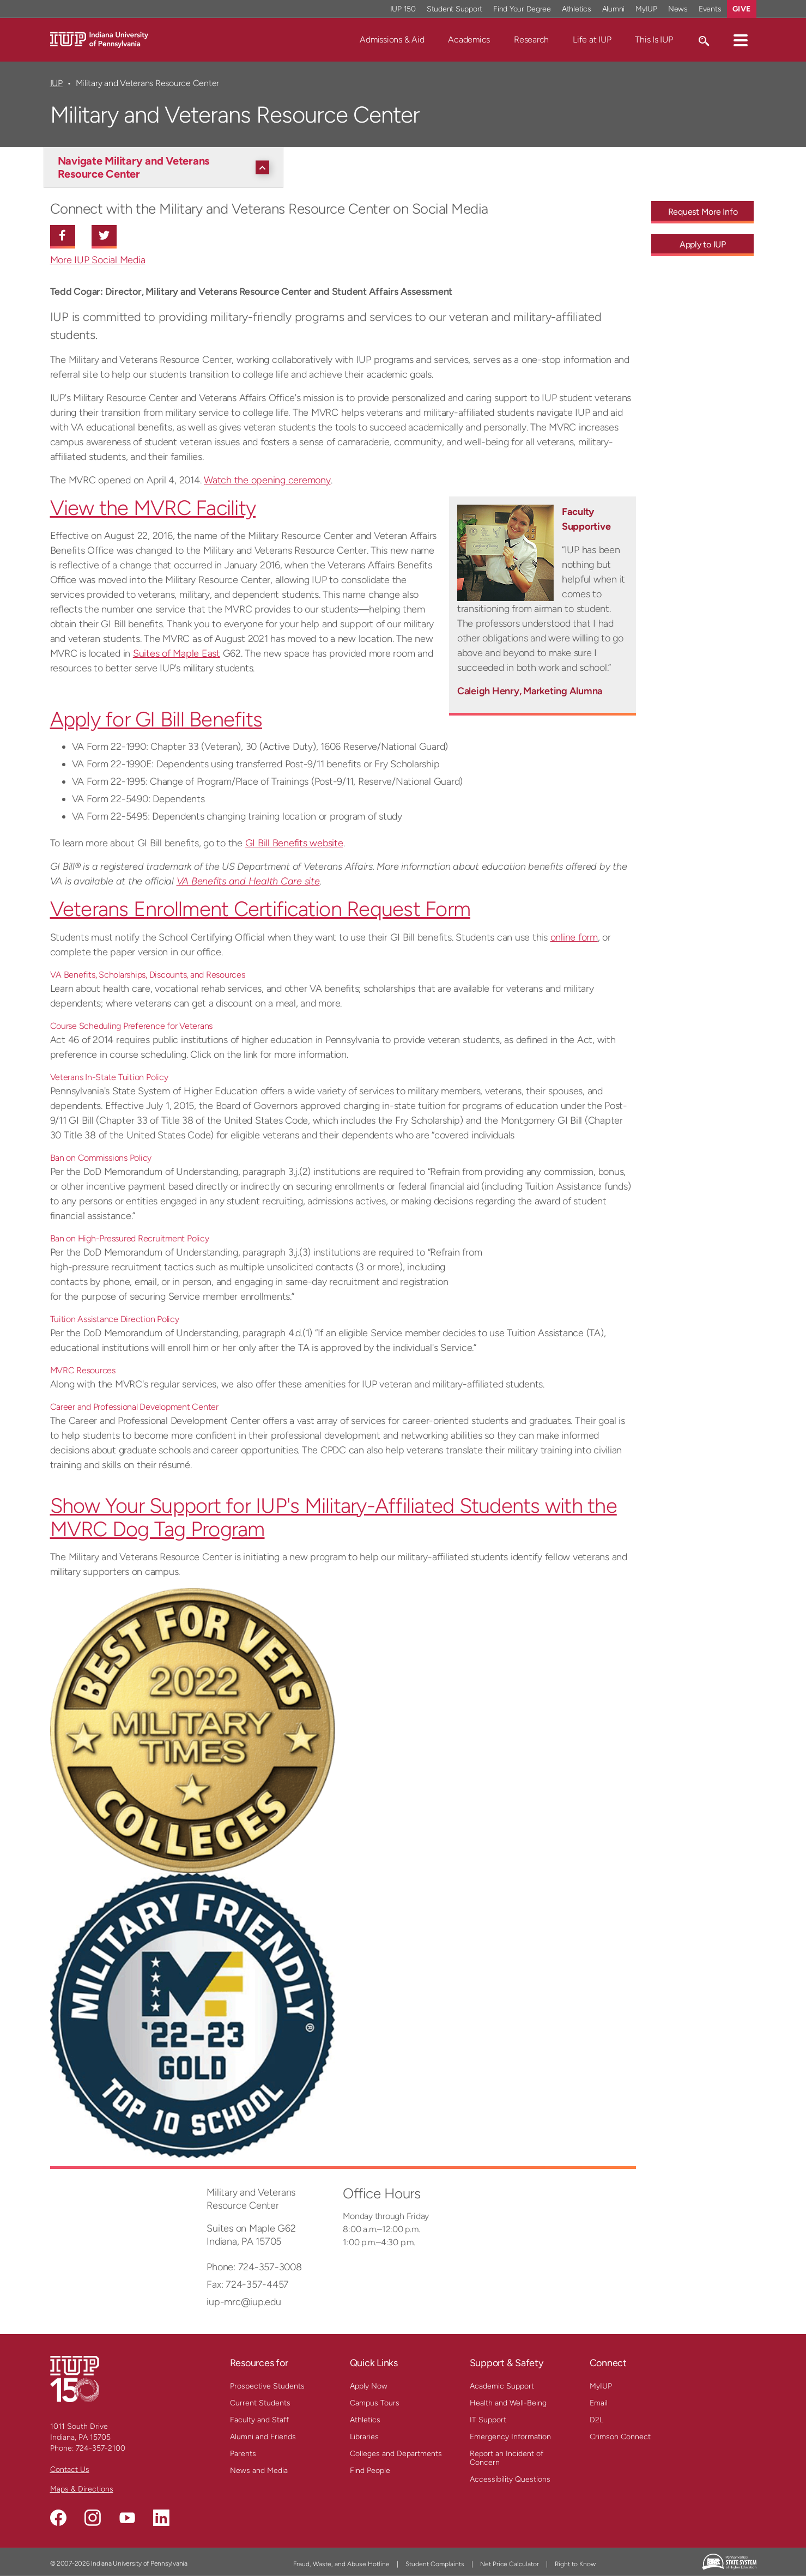 This screenshot has width=806, height=2576. I want to click on Tuition Assistance Direction Policy, so click(114, 1319).